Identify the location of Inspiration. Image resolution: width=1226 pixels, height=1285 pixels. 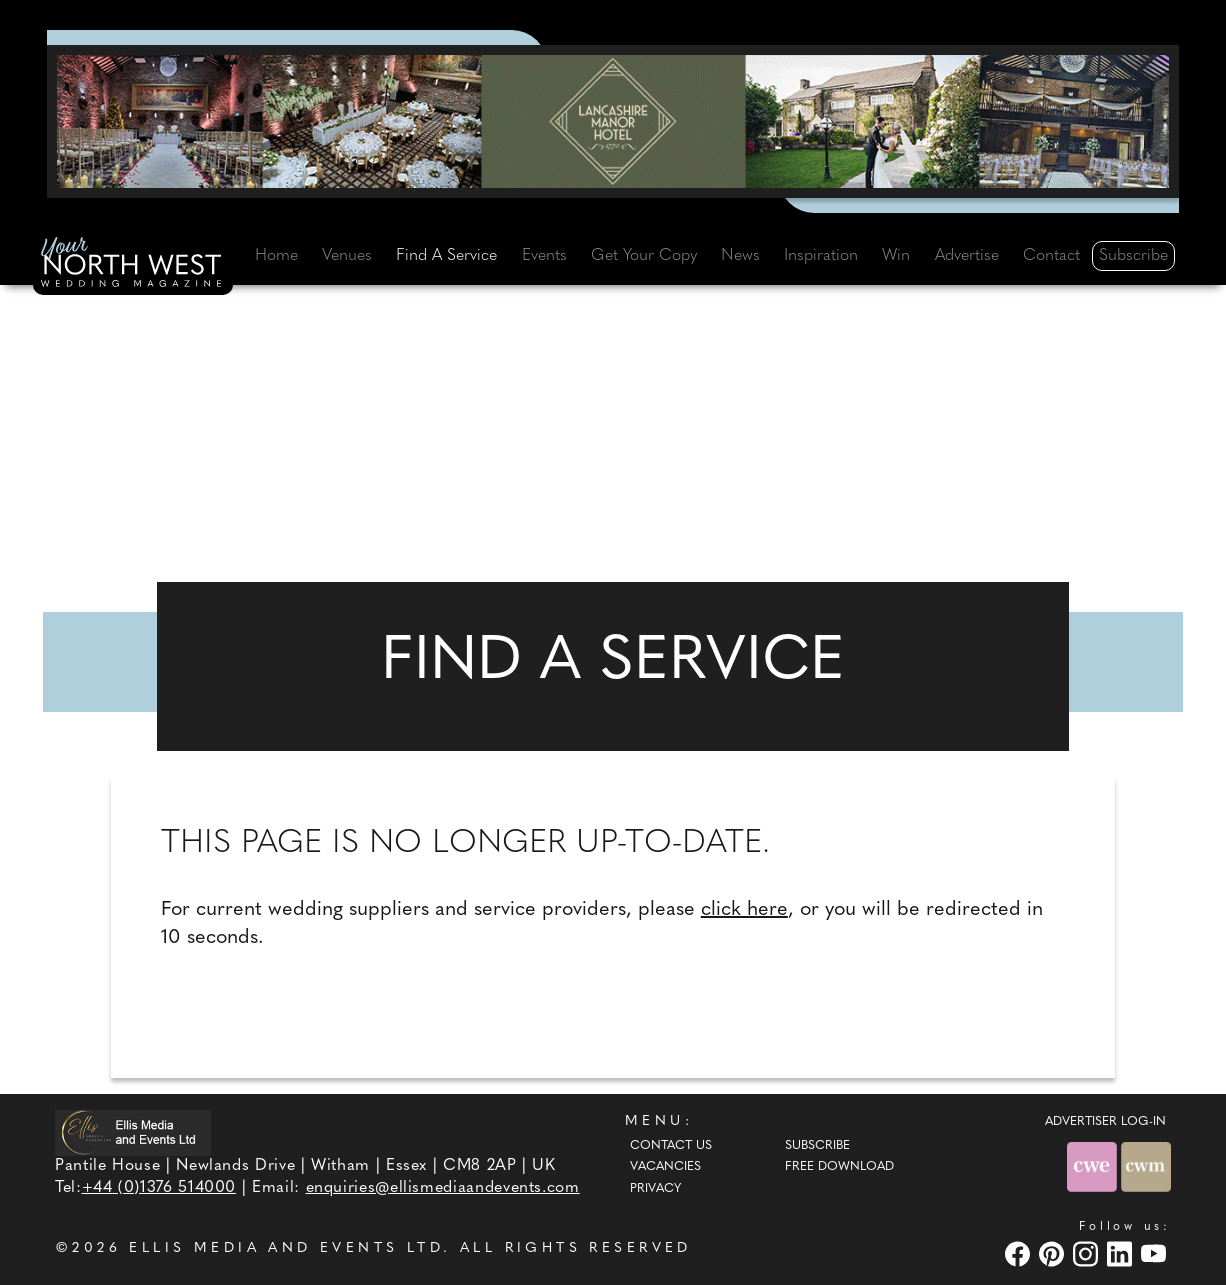
(821, 256).